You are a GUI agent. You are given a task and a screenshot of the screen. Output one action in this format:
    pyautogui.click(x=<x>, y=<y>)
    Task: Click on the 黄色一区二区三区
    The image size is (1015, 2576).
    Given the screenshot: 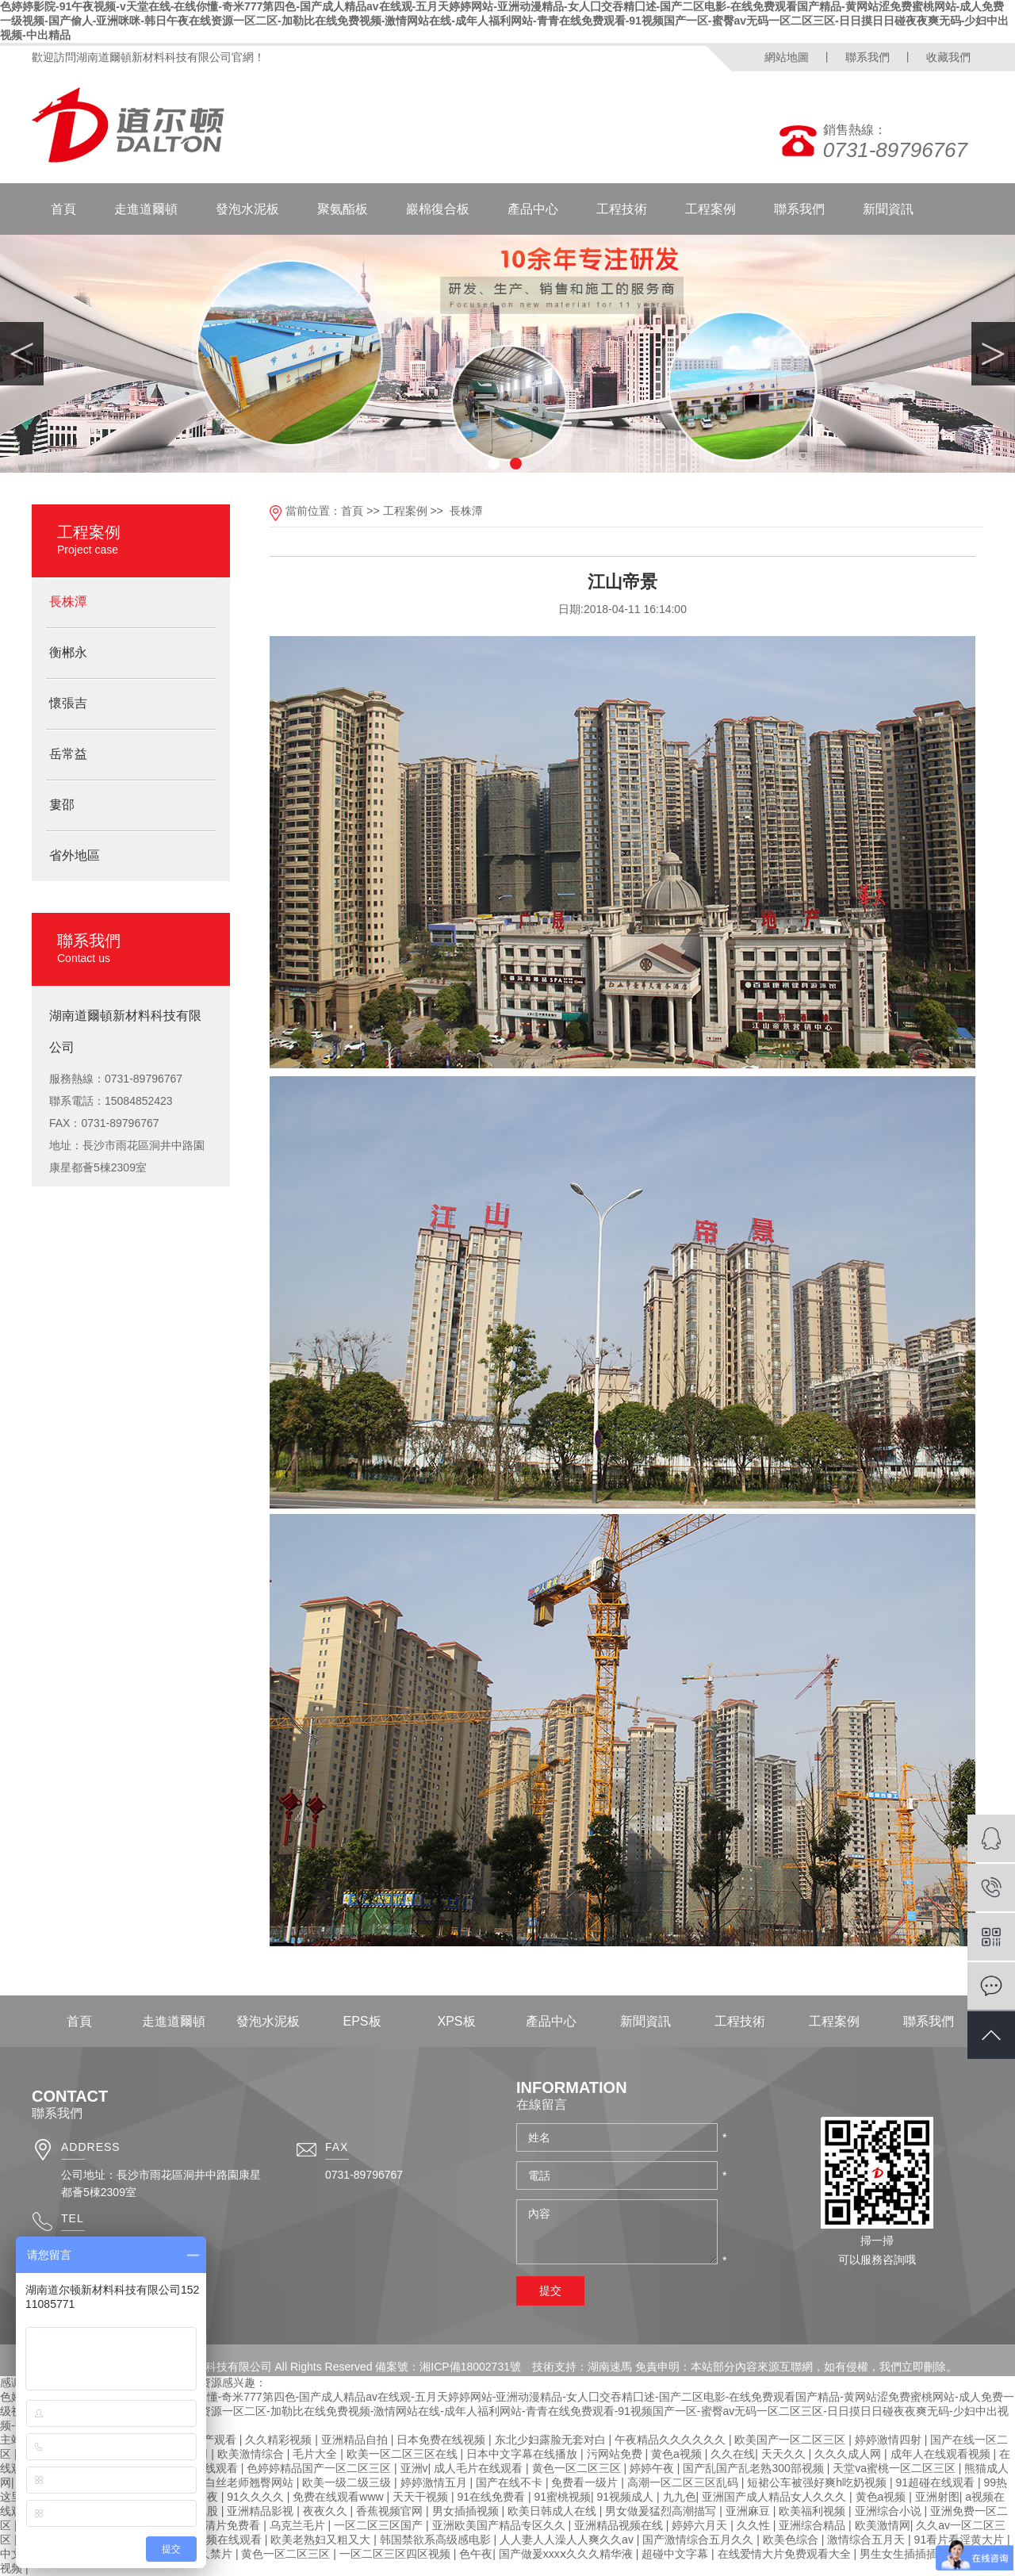 What is the action you would take?
    pyautogui.click(x=578, y=2468)
    